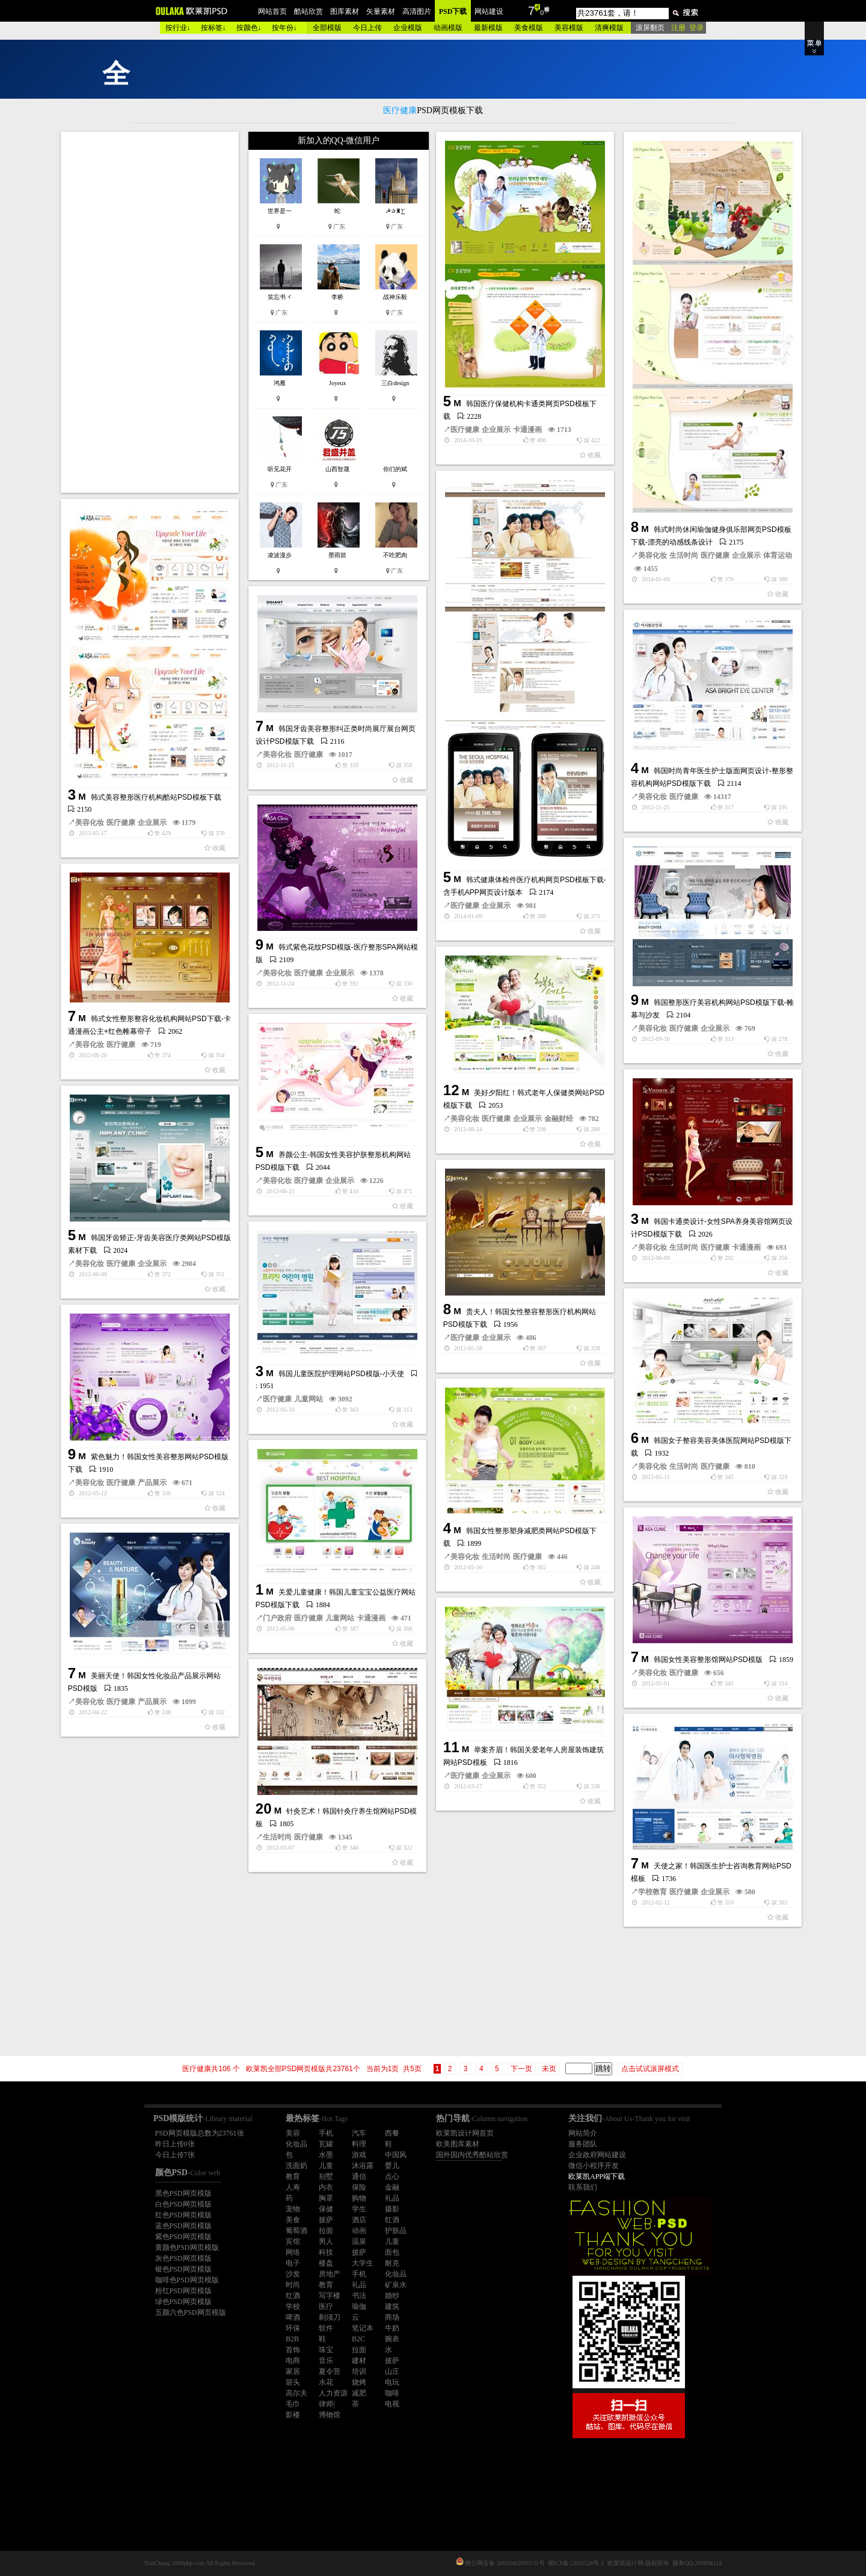  I want to click on 卡通漫画, so click(527, 429).